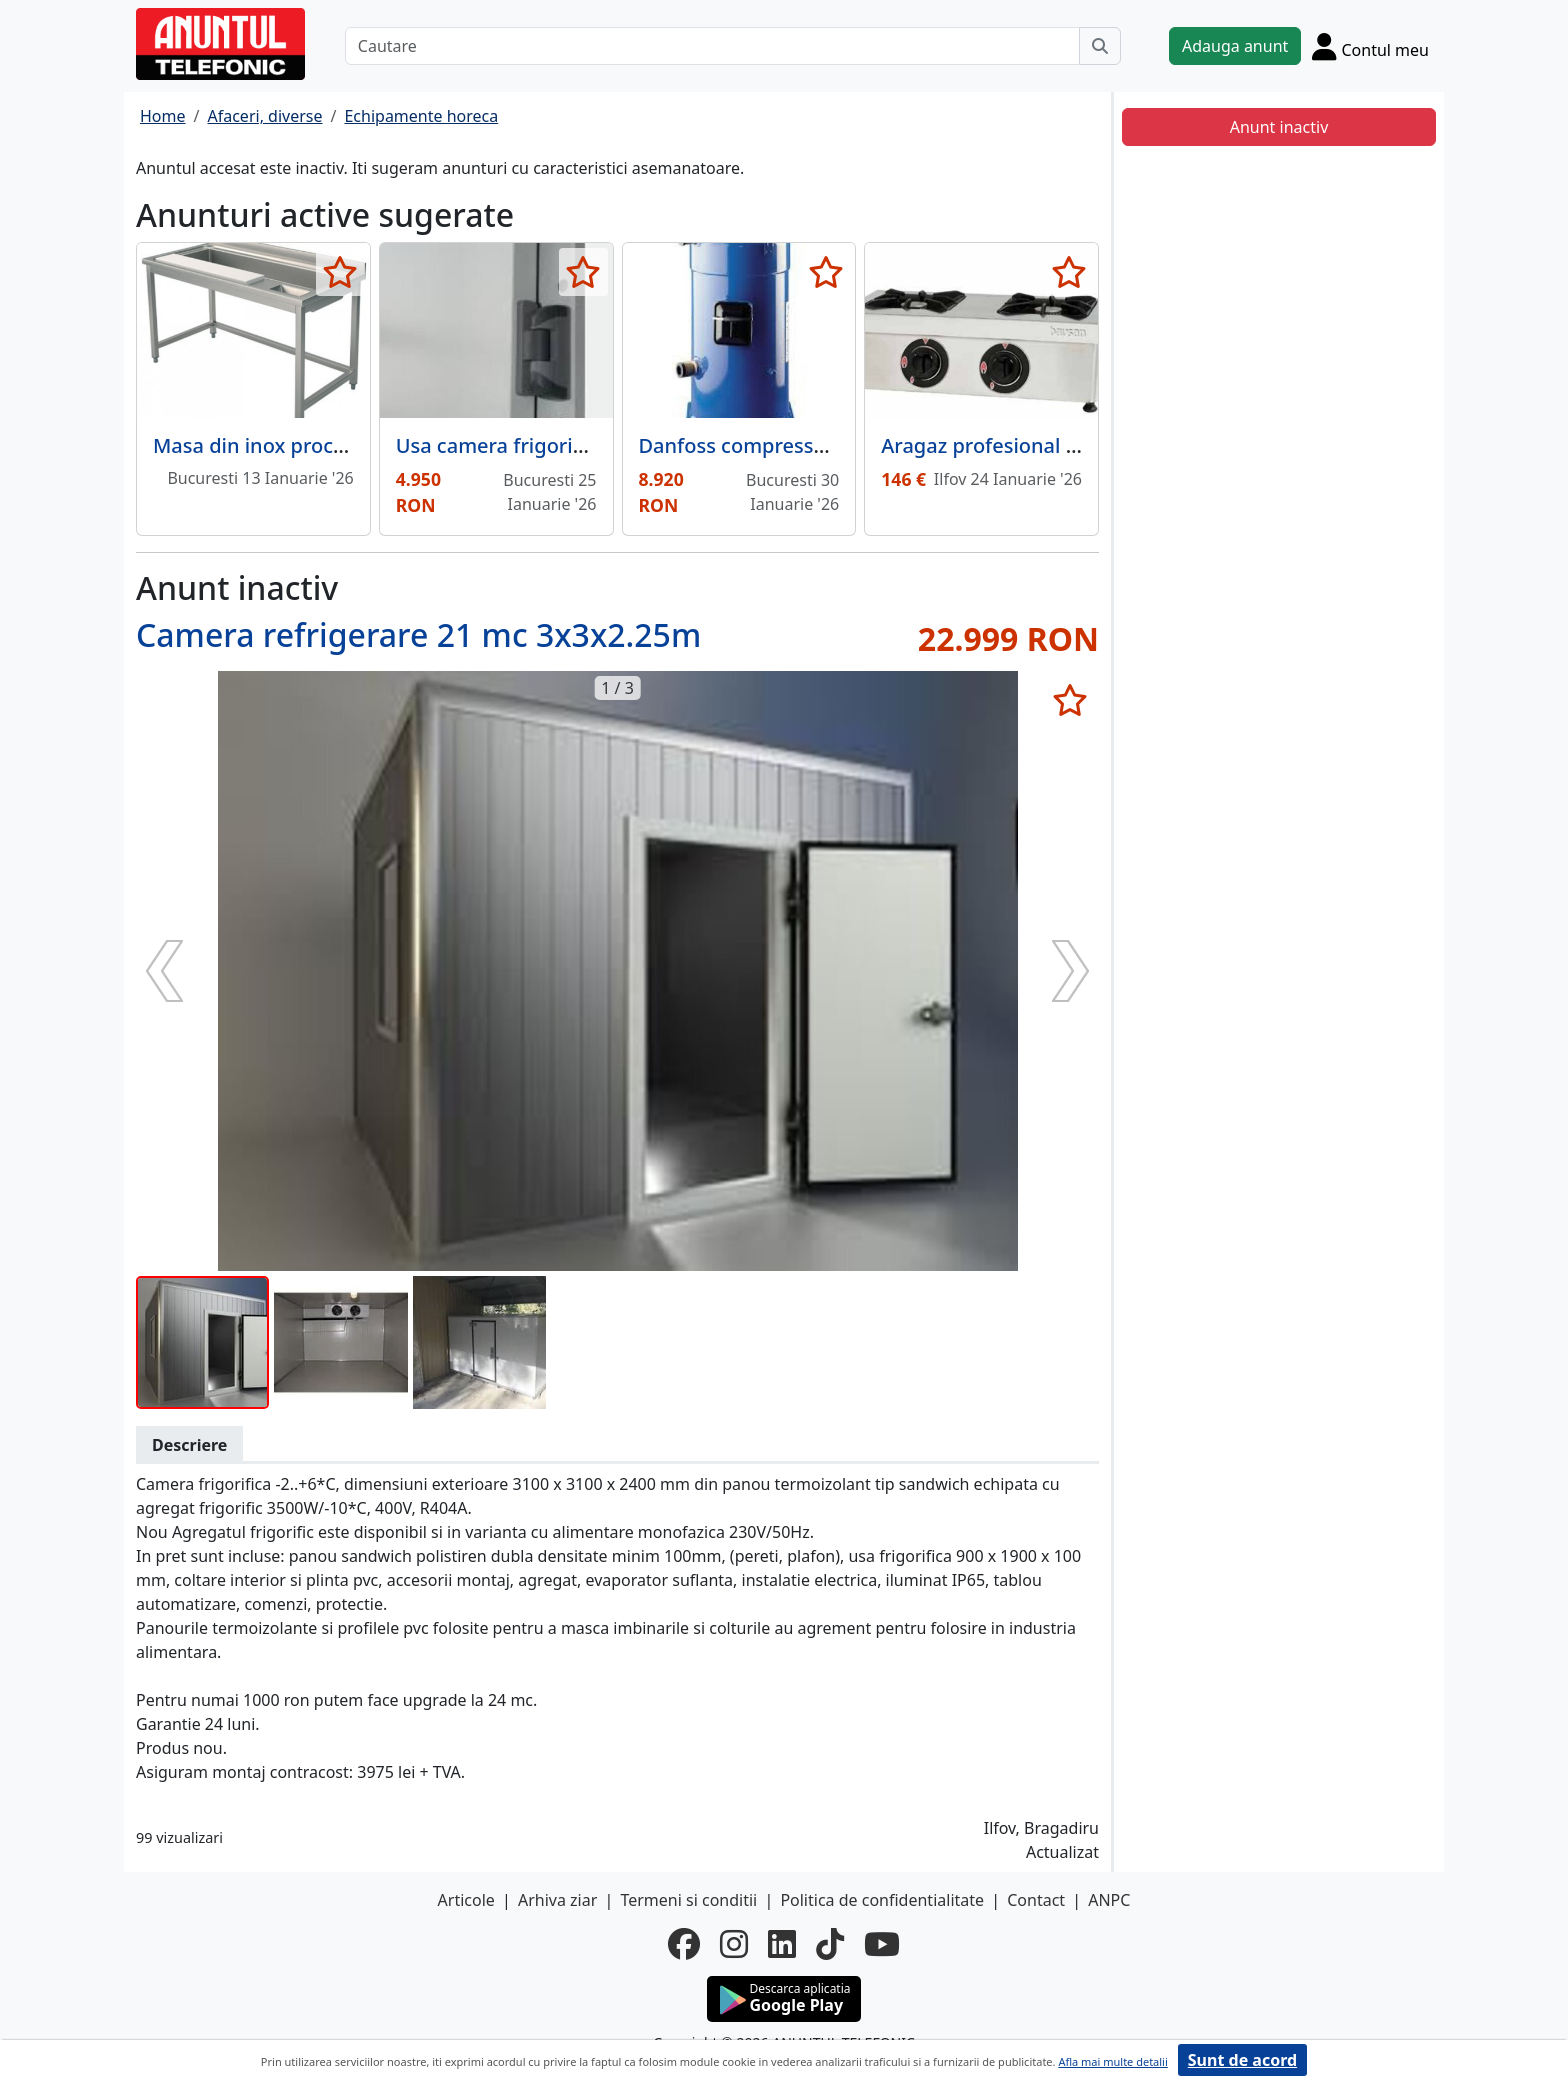 This screenshot has width=1568, height=2094. Describe the element at coordinates (340, 272) in the screenshot. I see `[selecteaza anunt]` at that location.